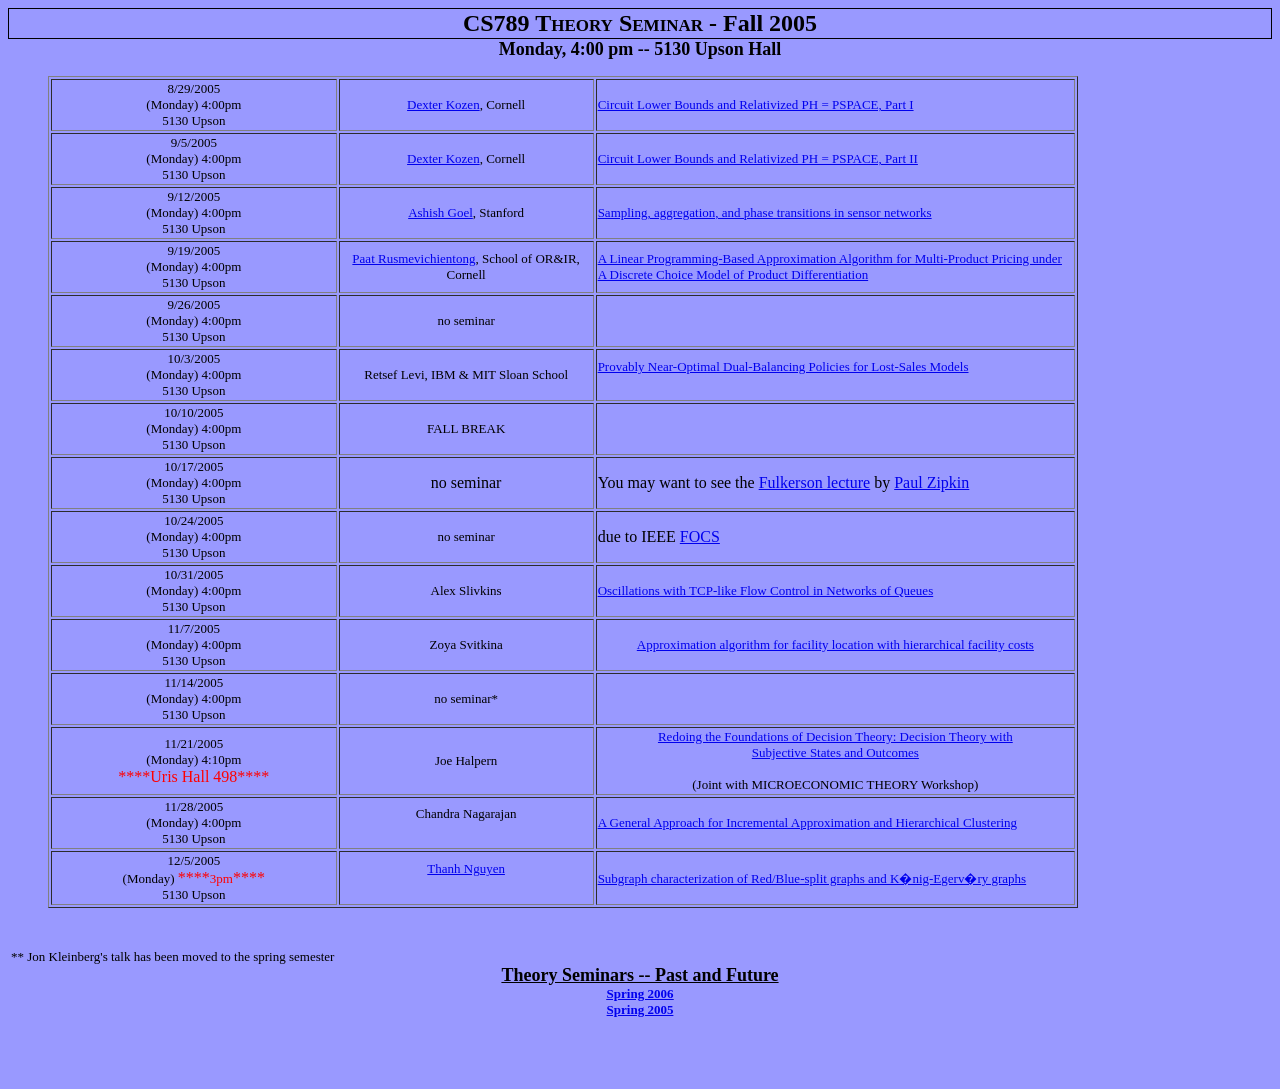 This screenshot has width=1280, height=1089. I want to click on FOCS, so click(700, 536).